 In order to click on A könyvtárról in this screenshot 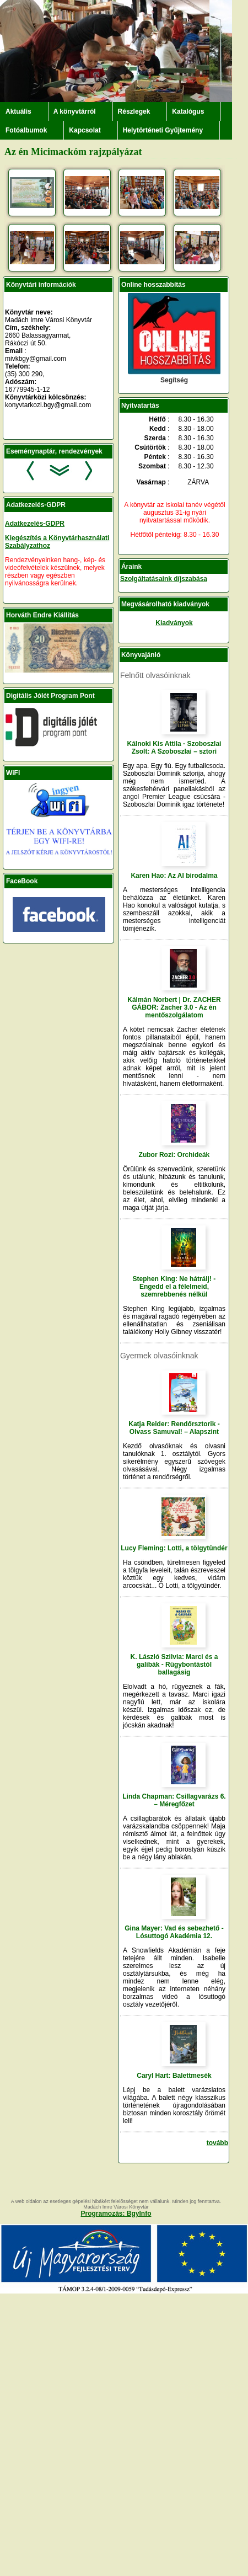, I will do `click(74, 111)`.